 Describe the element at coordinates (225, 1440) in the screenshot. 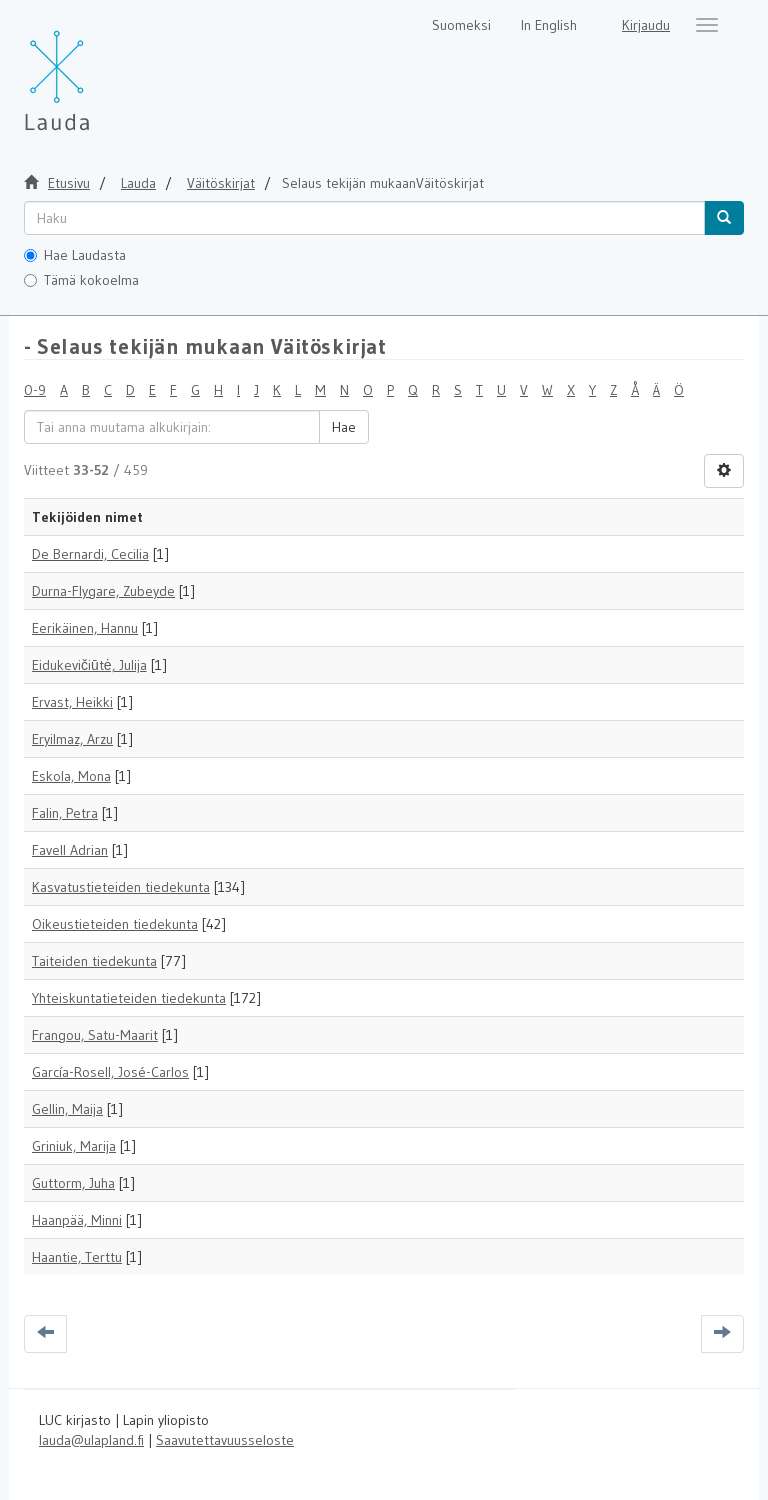

I see `Saavutettavuusseloste` at that location.